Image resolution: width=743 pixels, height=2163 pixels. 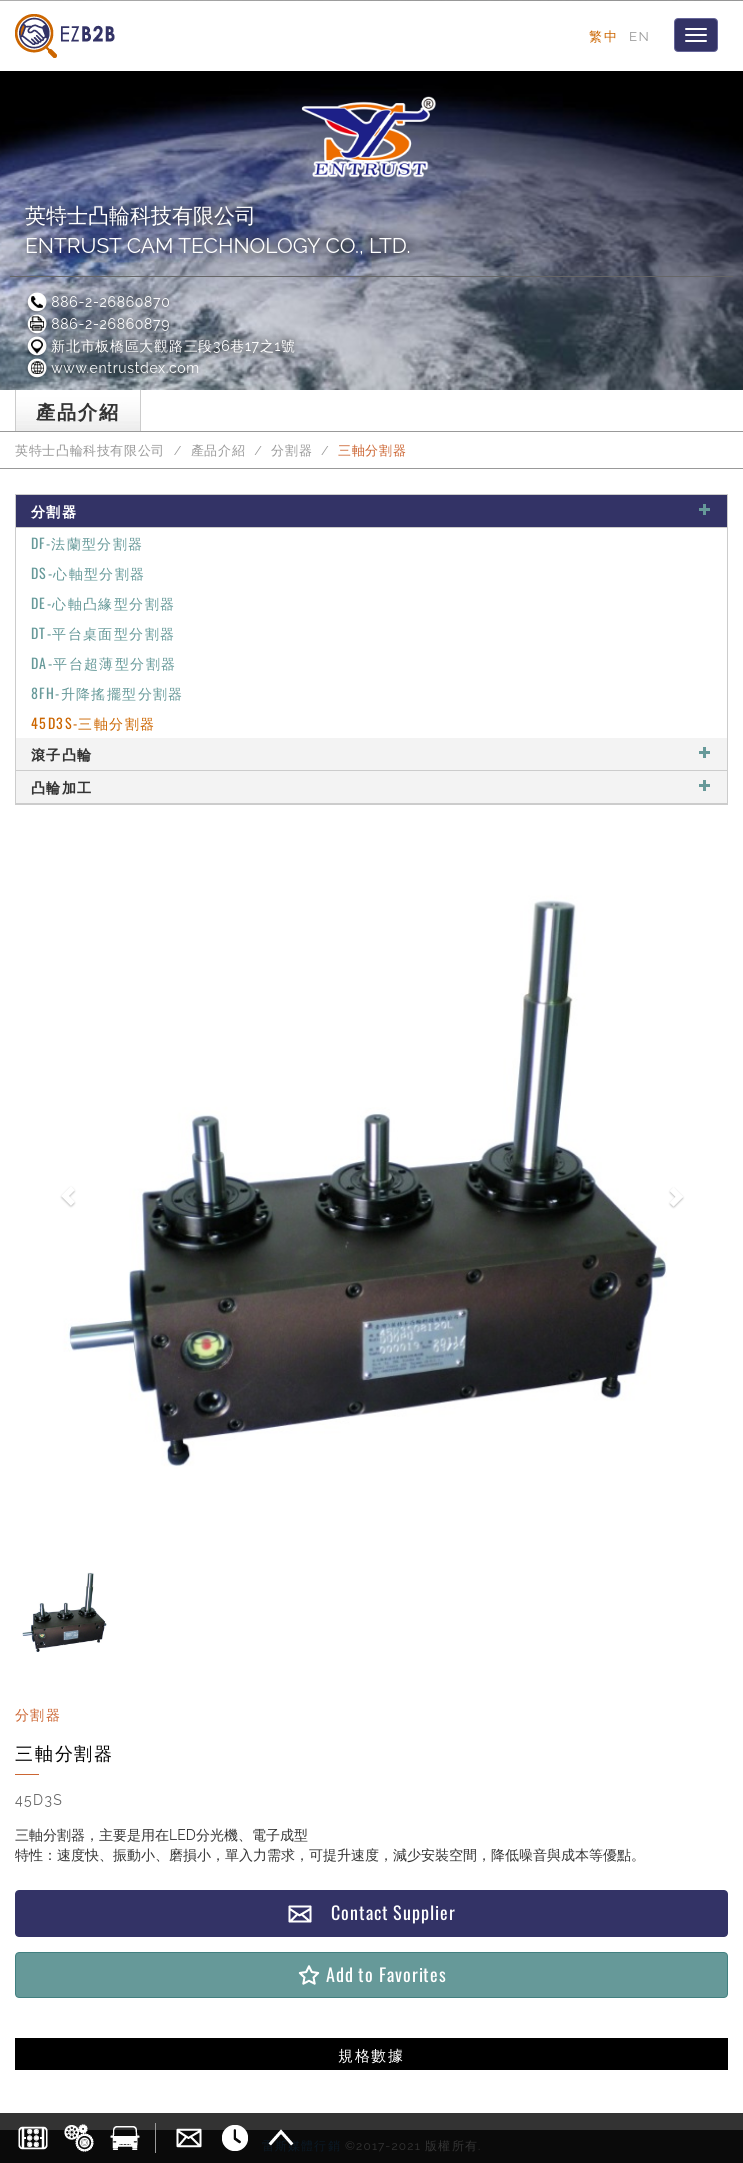 I want to click on 英特士凸輪科技有限公司ENTRUST CAM TECHNOLOGY CO., LTD., so click(x=218, y=230).